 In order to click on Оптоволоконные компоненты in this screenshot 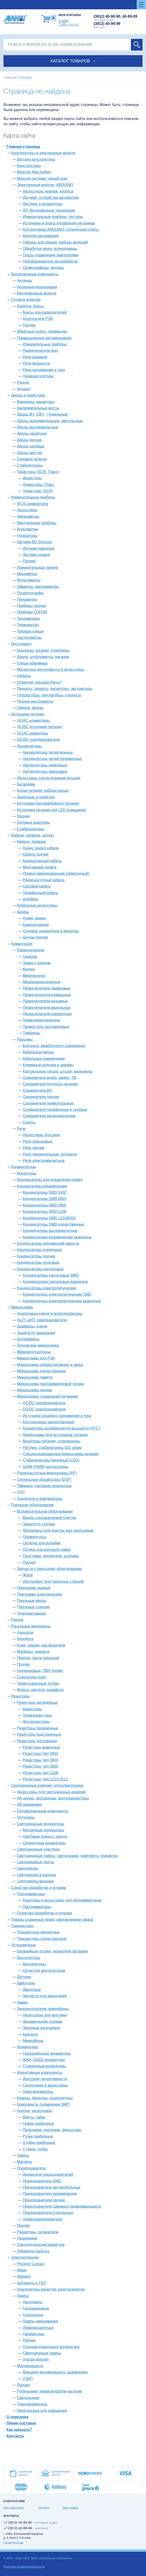, I will do `click(42, 1811)`.